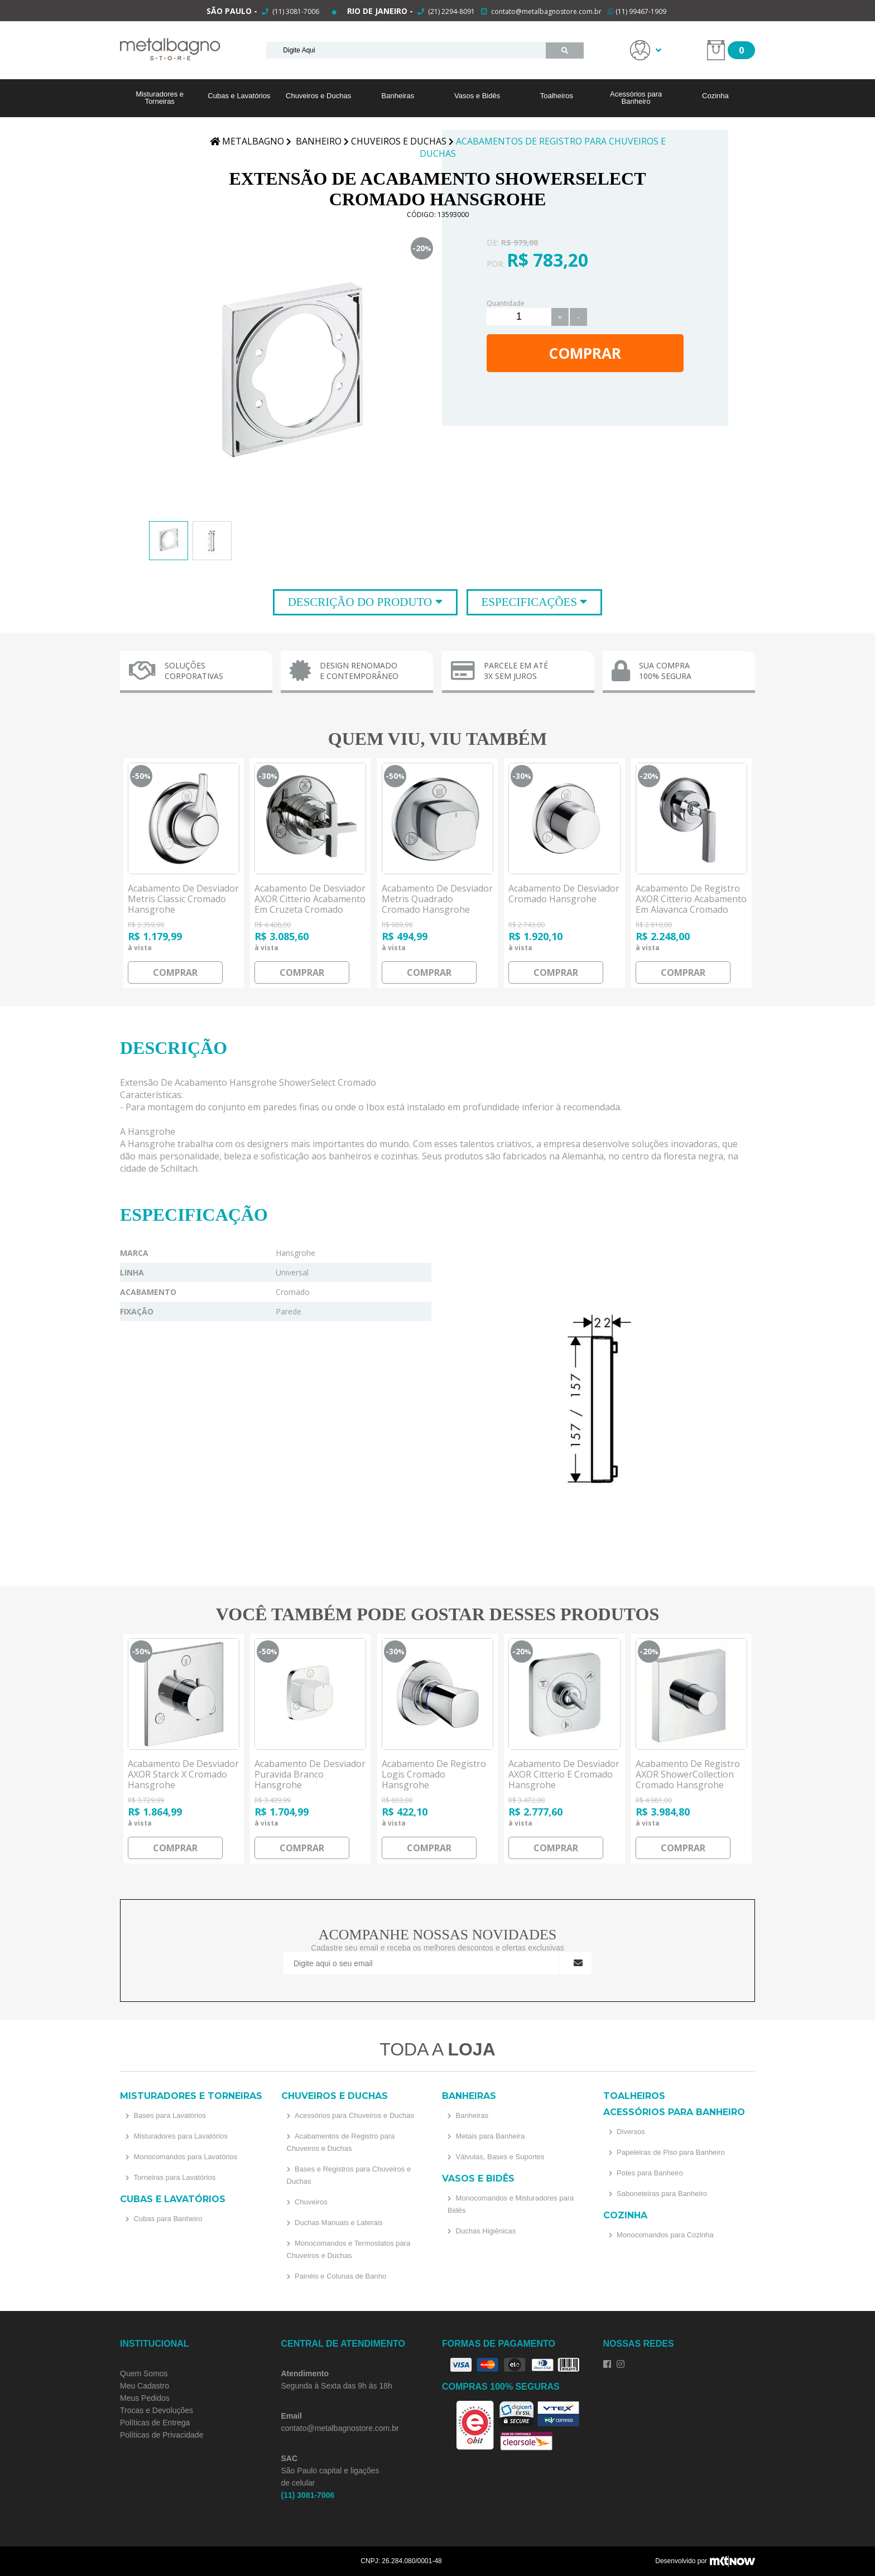 The width and height of the screenshot is (875, 2576). What do you see at coordinates (477, 95) in the screenshot?
I see `Vasos e Bidês` at bounding box center [477, 95].